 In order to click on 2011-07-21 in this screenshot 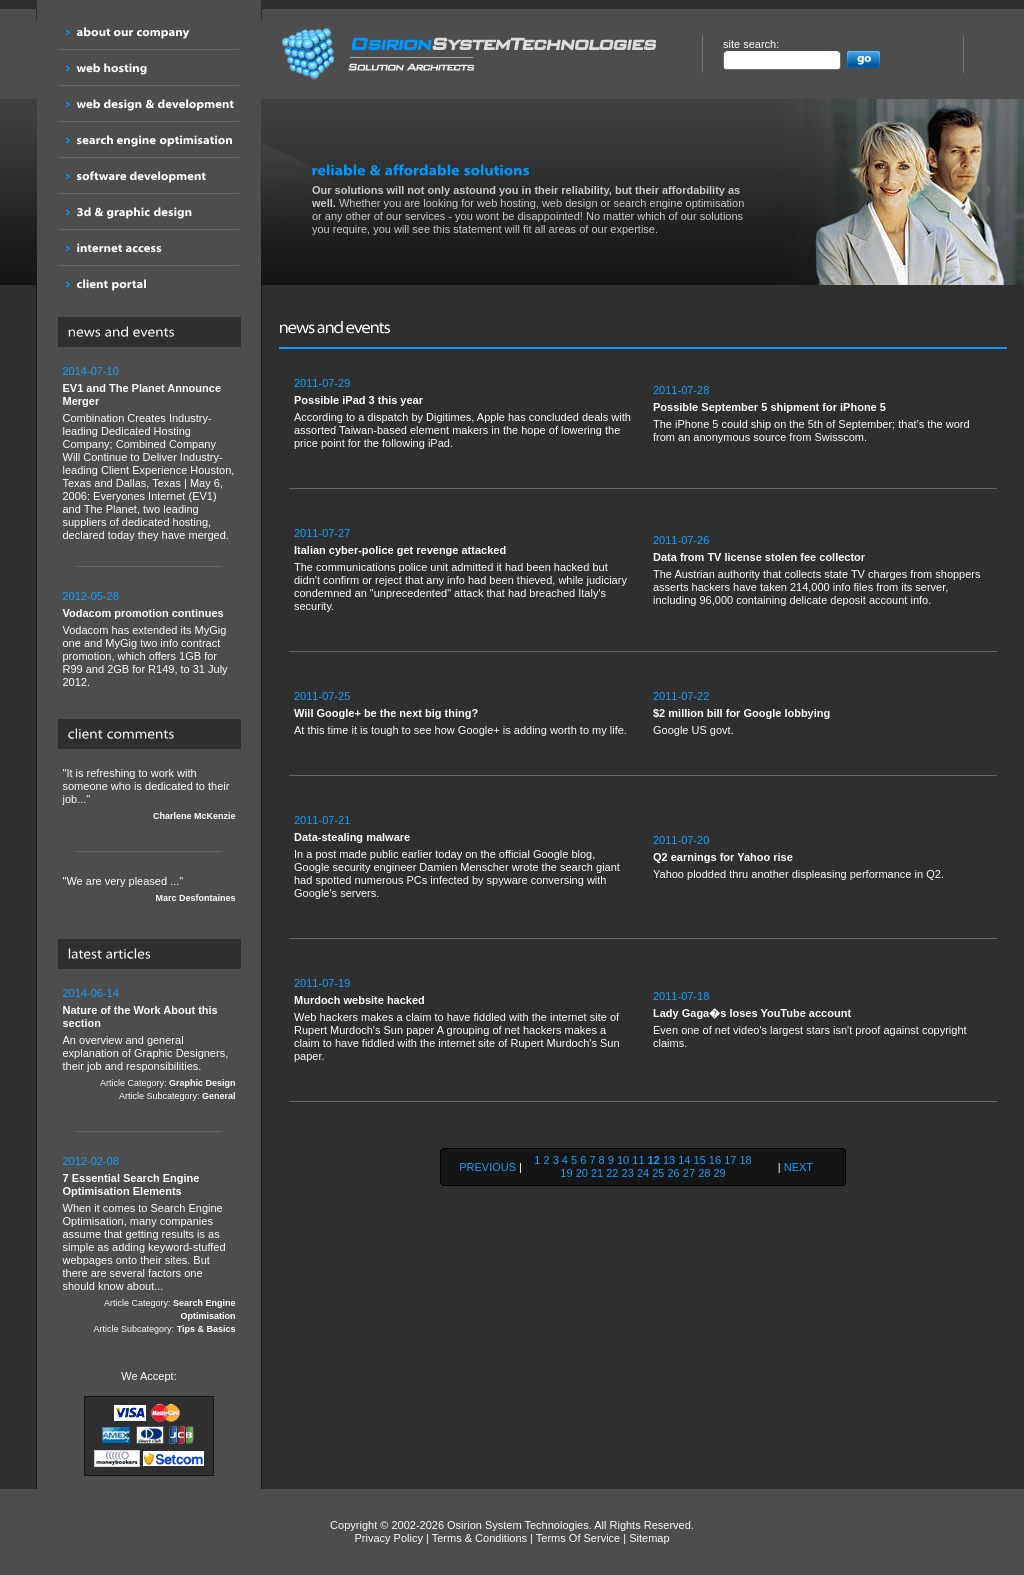, I will do `click(322, 820)`.